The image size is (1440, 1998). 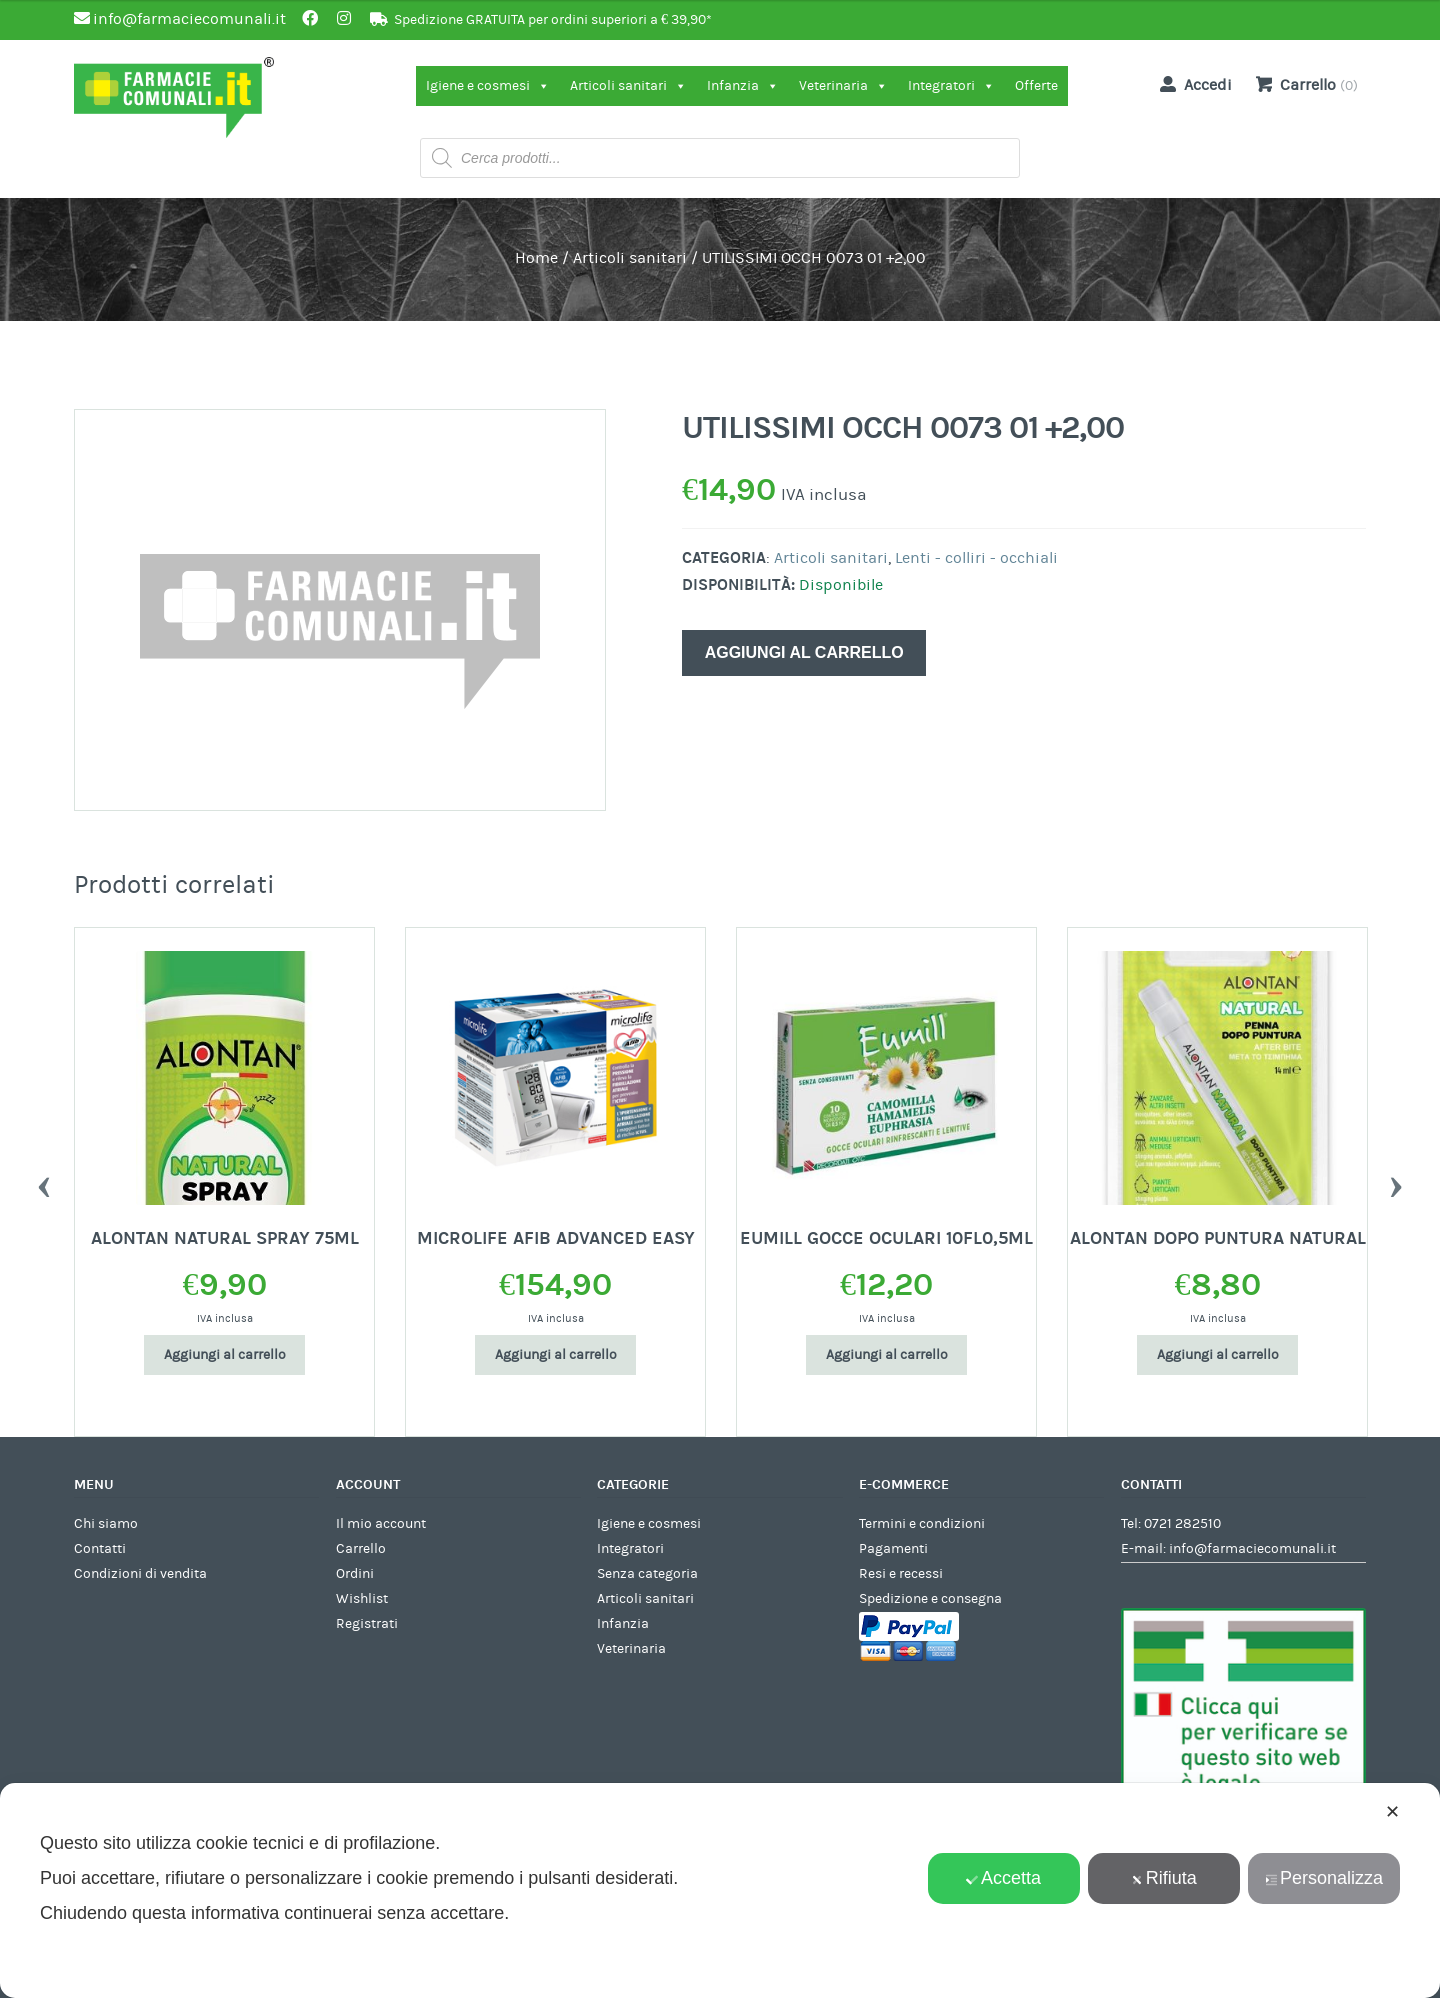 I want to click on Chi siamo, so click(x=106, y=1524).